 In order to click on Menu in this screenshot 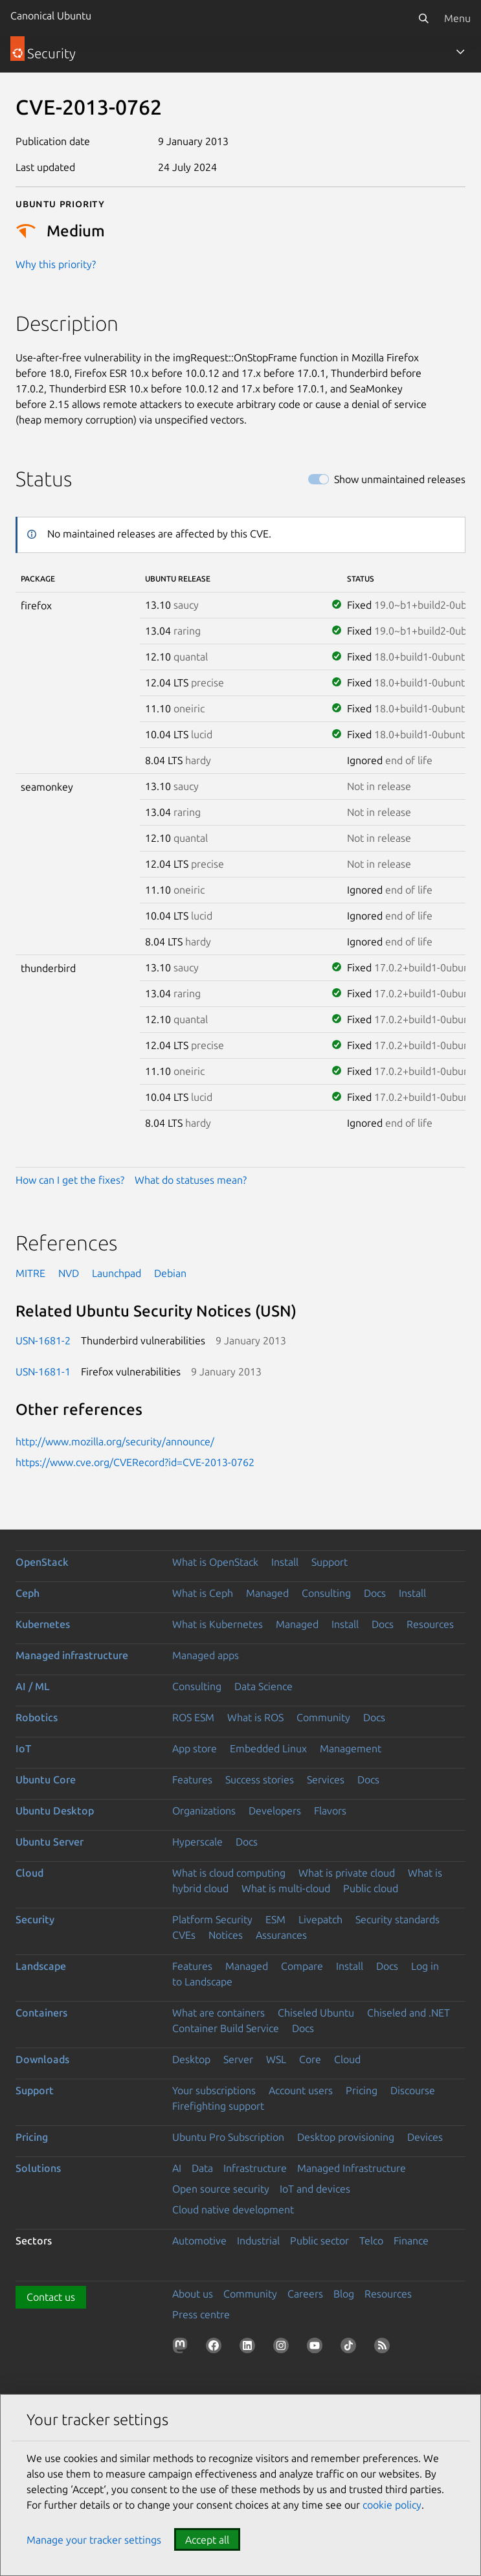, I will do `click(457, 18)`.